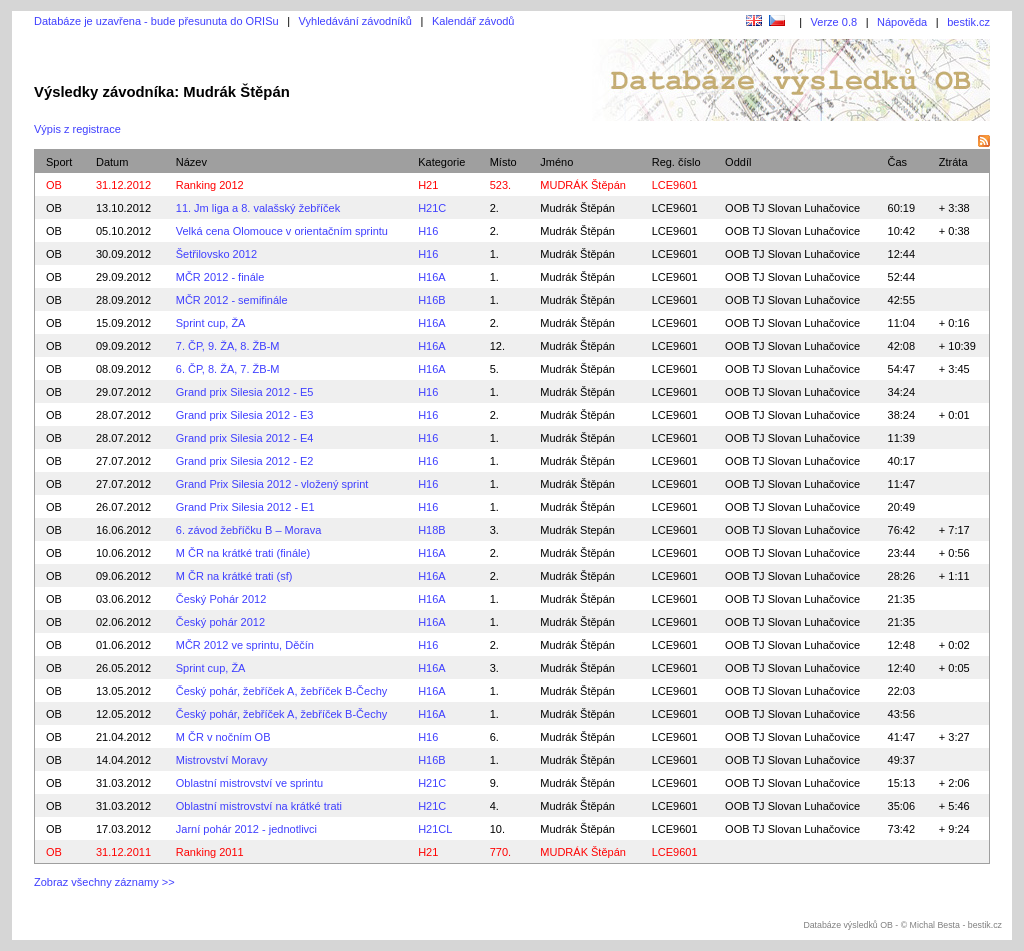  Describe the element at coordinates (902, 22) in the screenshot. I see `Nápověda` at that location.